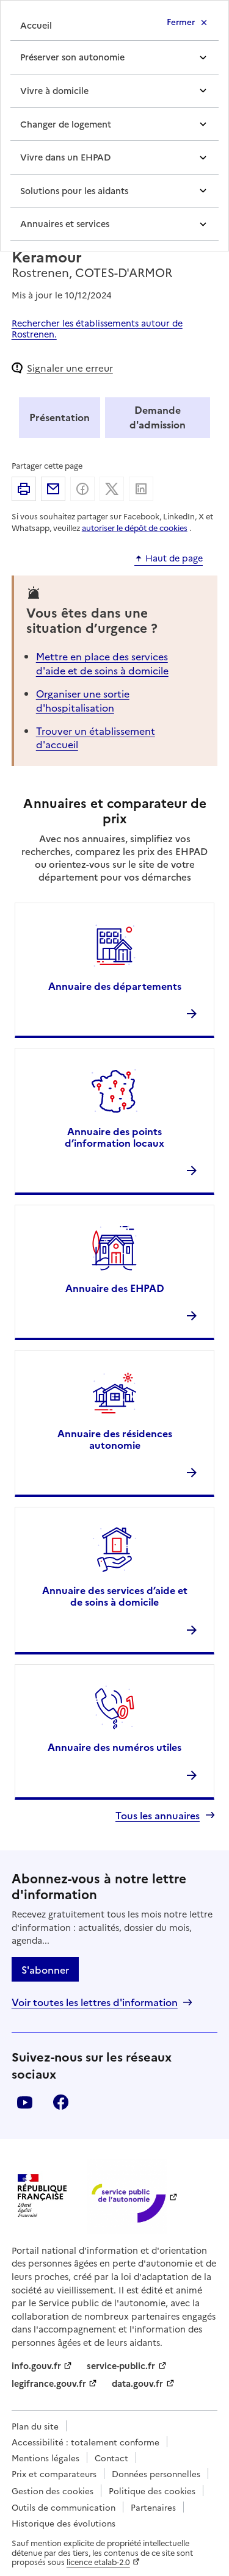 This screenshot has height=2576, width=229. Describe the element at coordinates (174, 558) in the screenshot. I see `Haut de page` at that location.